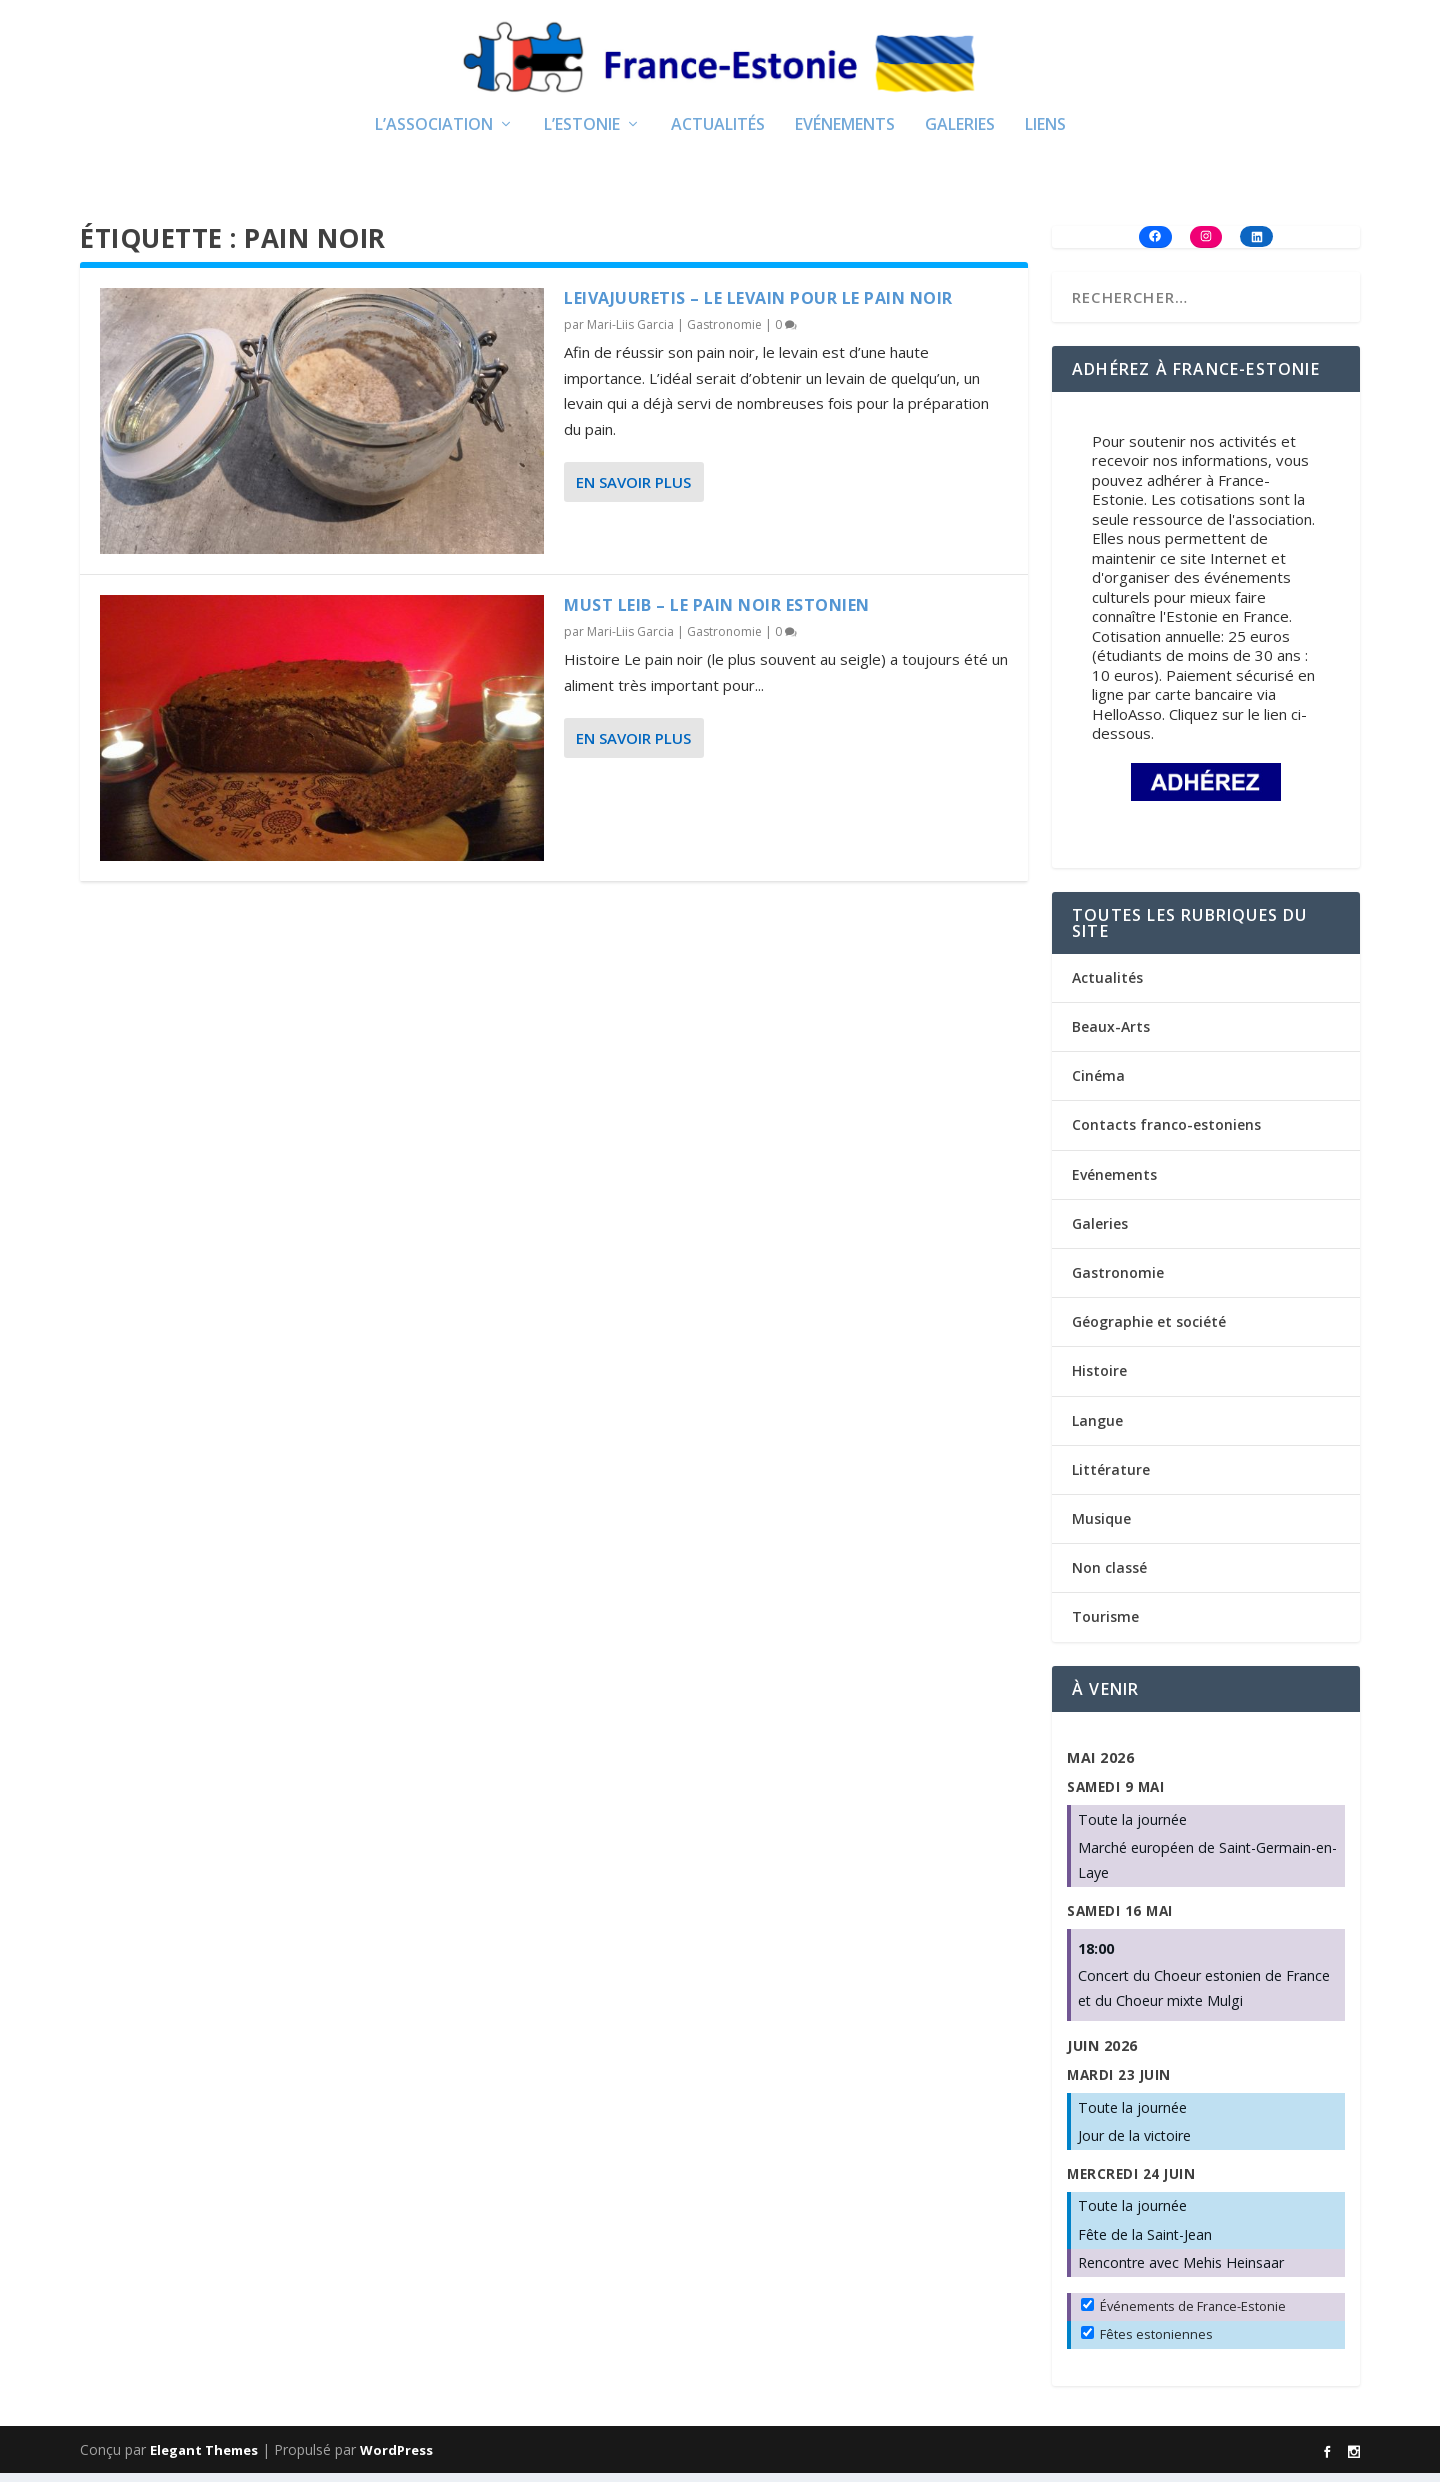 This screenshot has width=1440, height=2482. What do you see at coordinates (1098, 1083) in the screenshot?
I see `Cinéma` at bounding box center [1098, 1083].